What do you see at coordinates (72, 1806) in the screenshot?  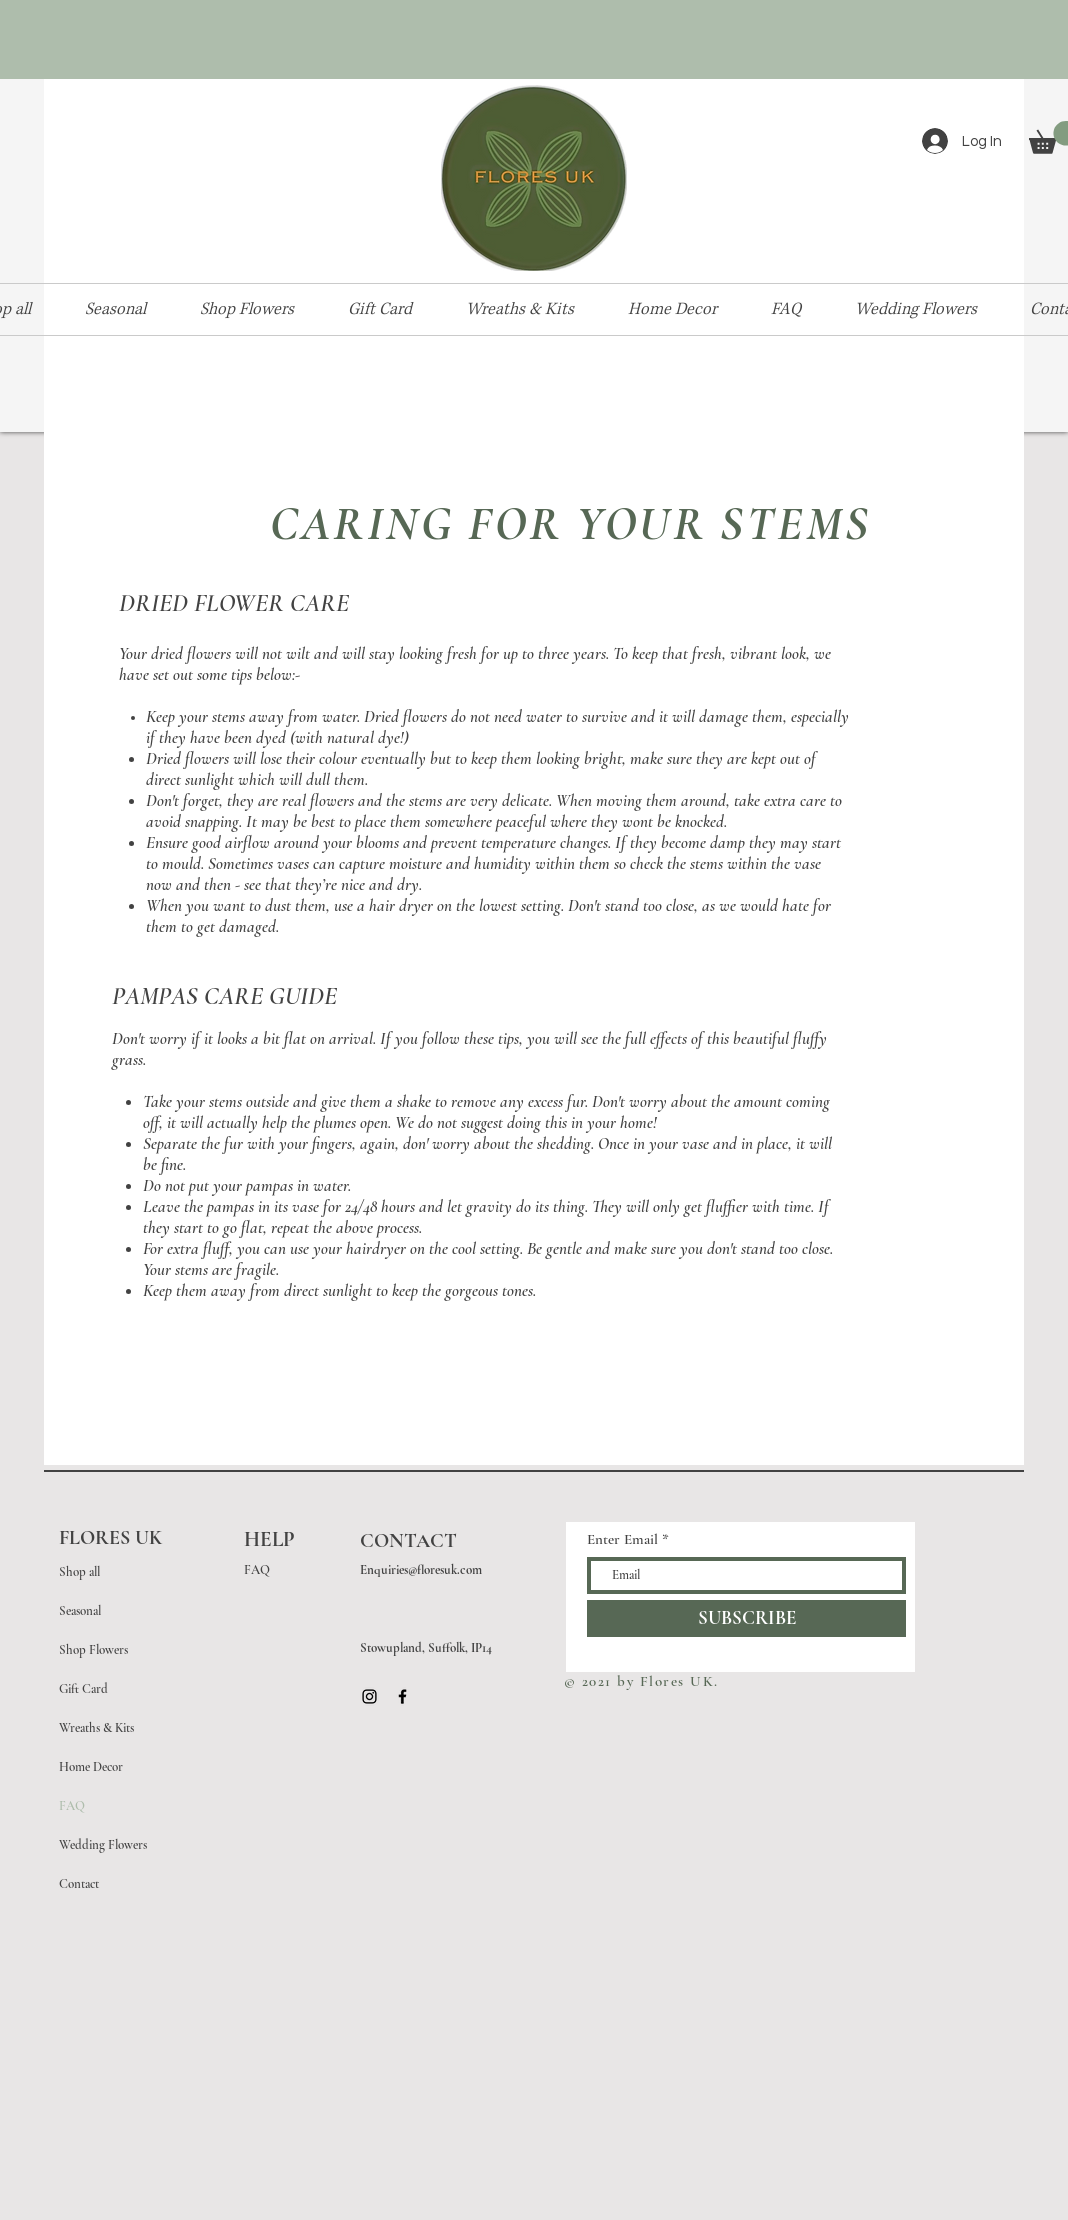 I see `FAQ` at bounding box center [72, 1806].